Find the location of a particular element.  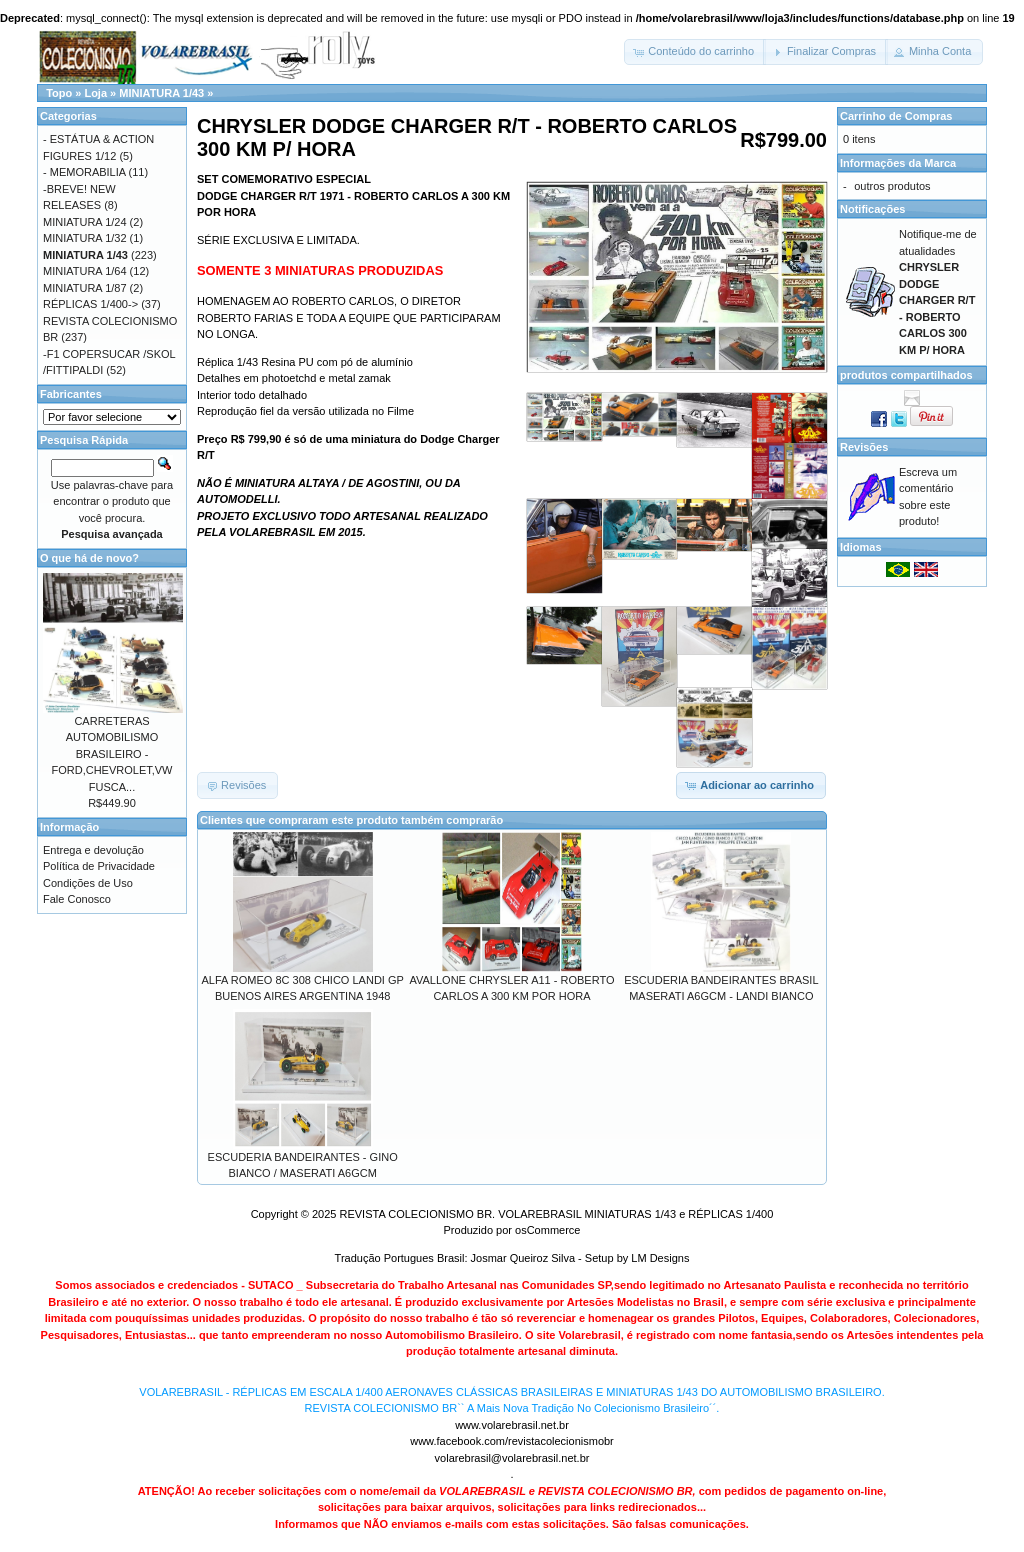

Política de Privacidade is located at coordinates (99, 866).